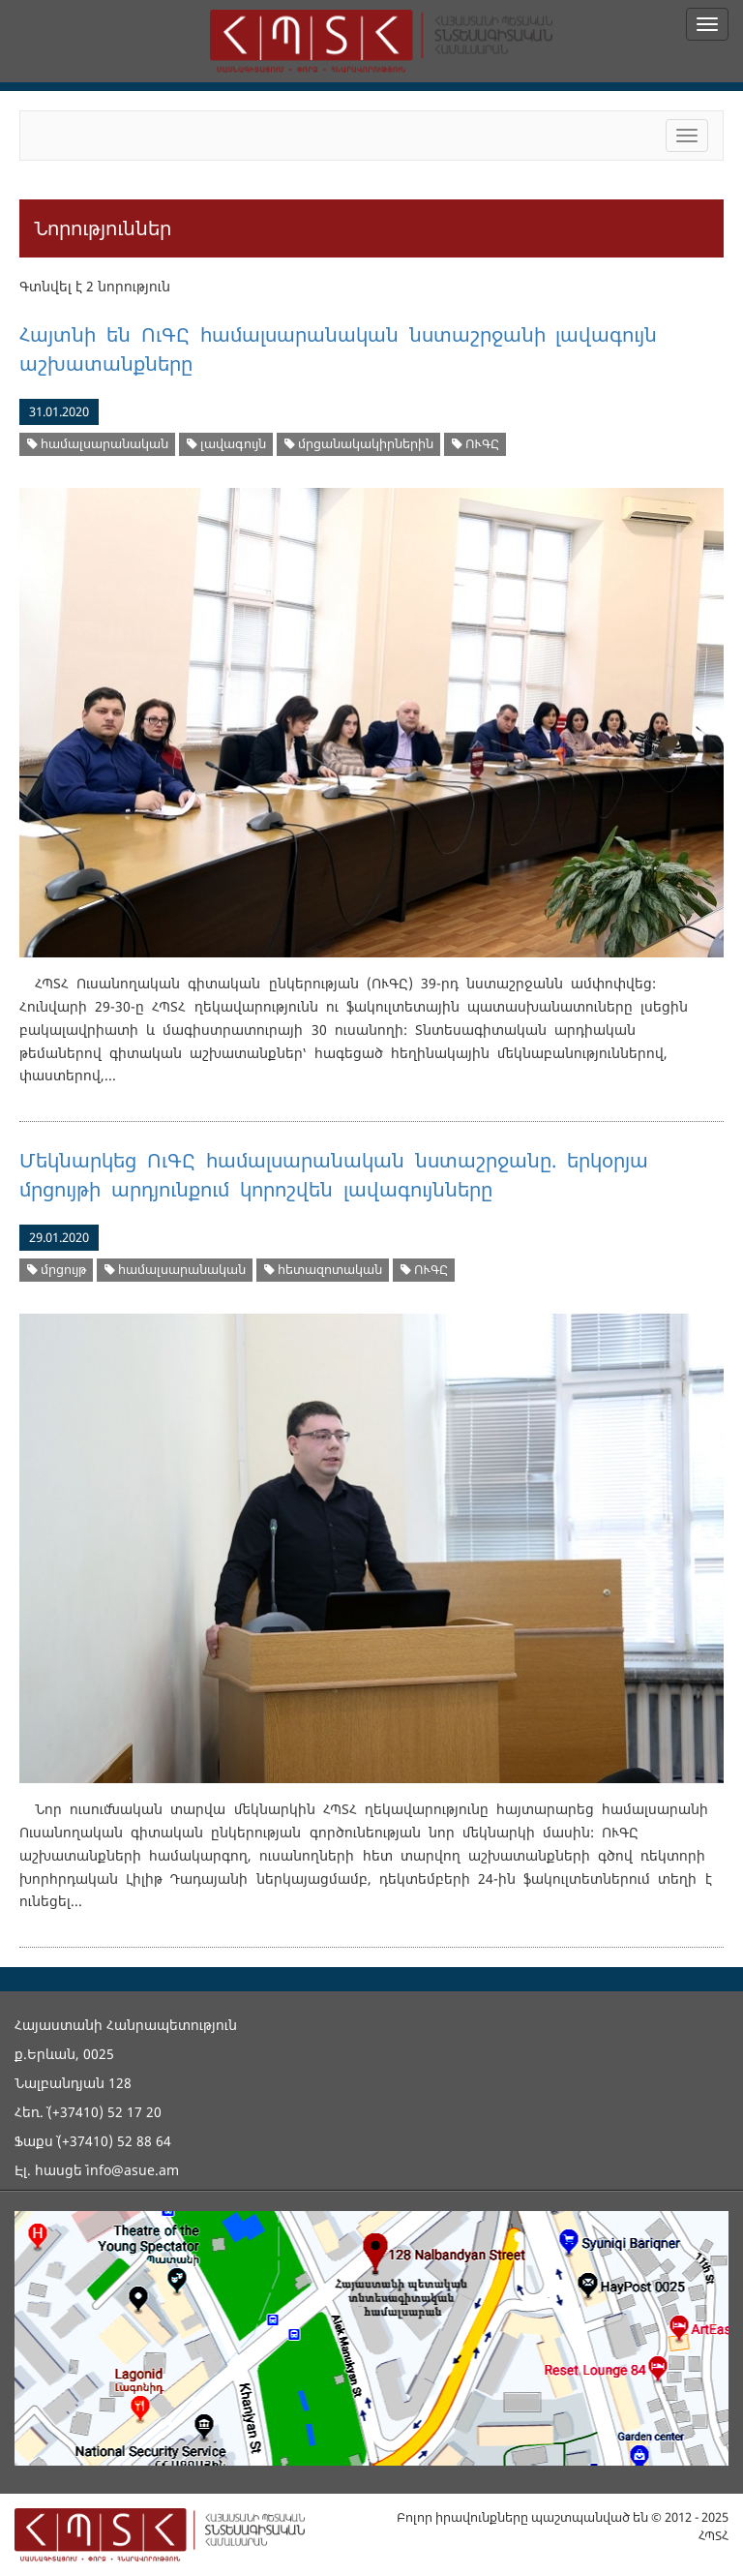 The image size is (743, 2576). What do you see at coordinates (56, 1269) in the screenshot?
I see `մրցույթ` at bounding box center [56, 1269].